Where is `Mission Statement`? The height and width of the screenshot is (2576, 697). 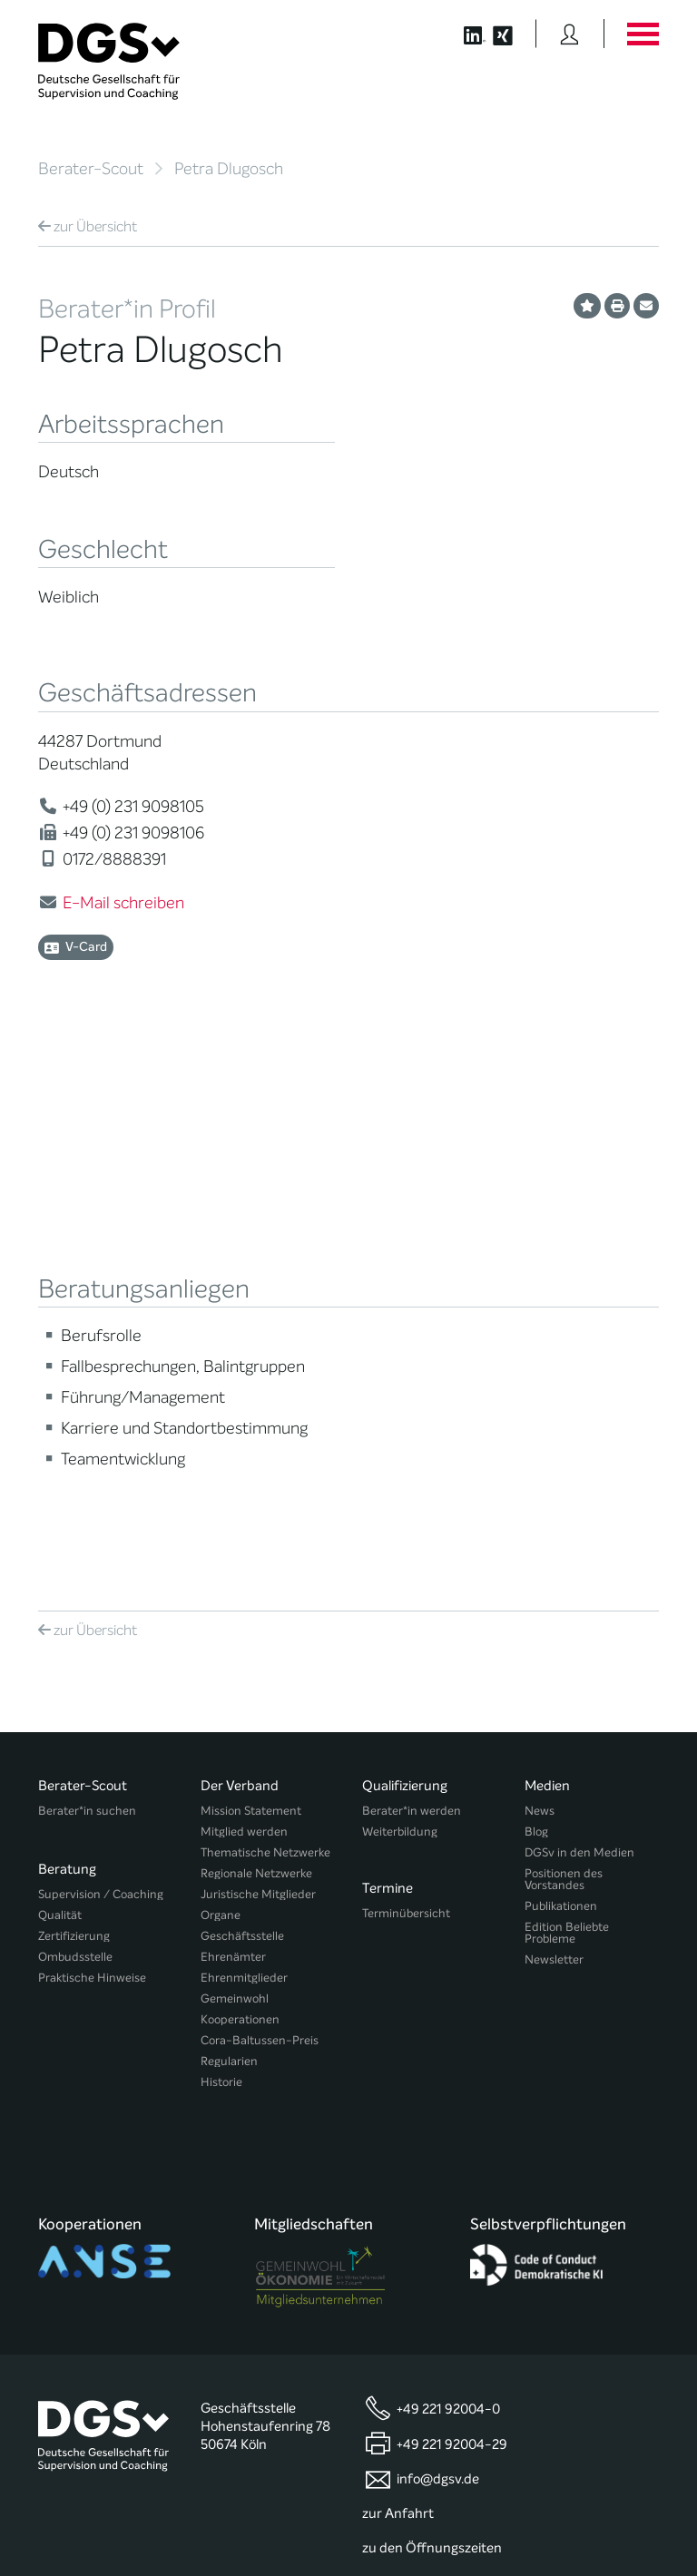
Mission Statement is located at coordinates (251, 1493).